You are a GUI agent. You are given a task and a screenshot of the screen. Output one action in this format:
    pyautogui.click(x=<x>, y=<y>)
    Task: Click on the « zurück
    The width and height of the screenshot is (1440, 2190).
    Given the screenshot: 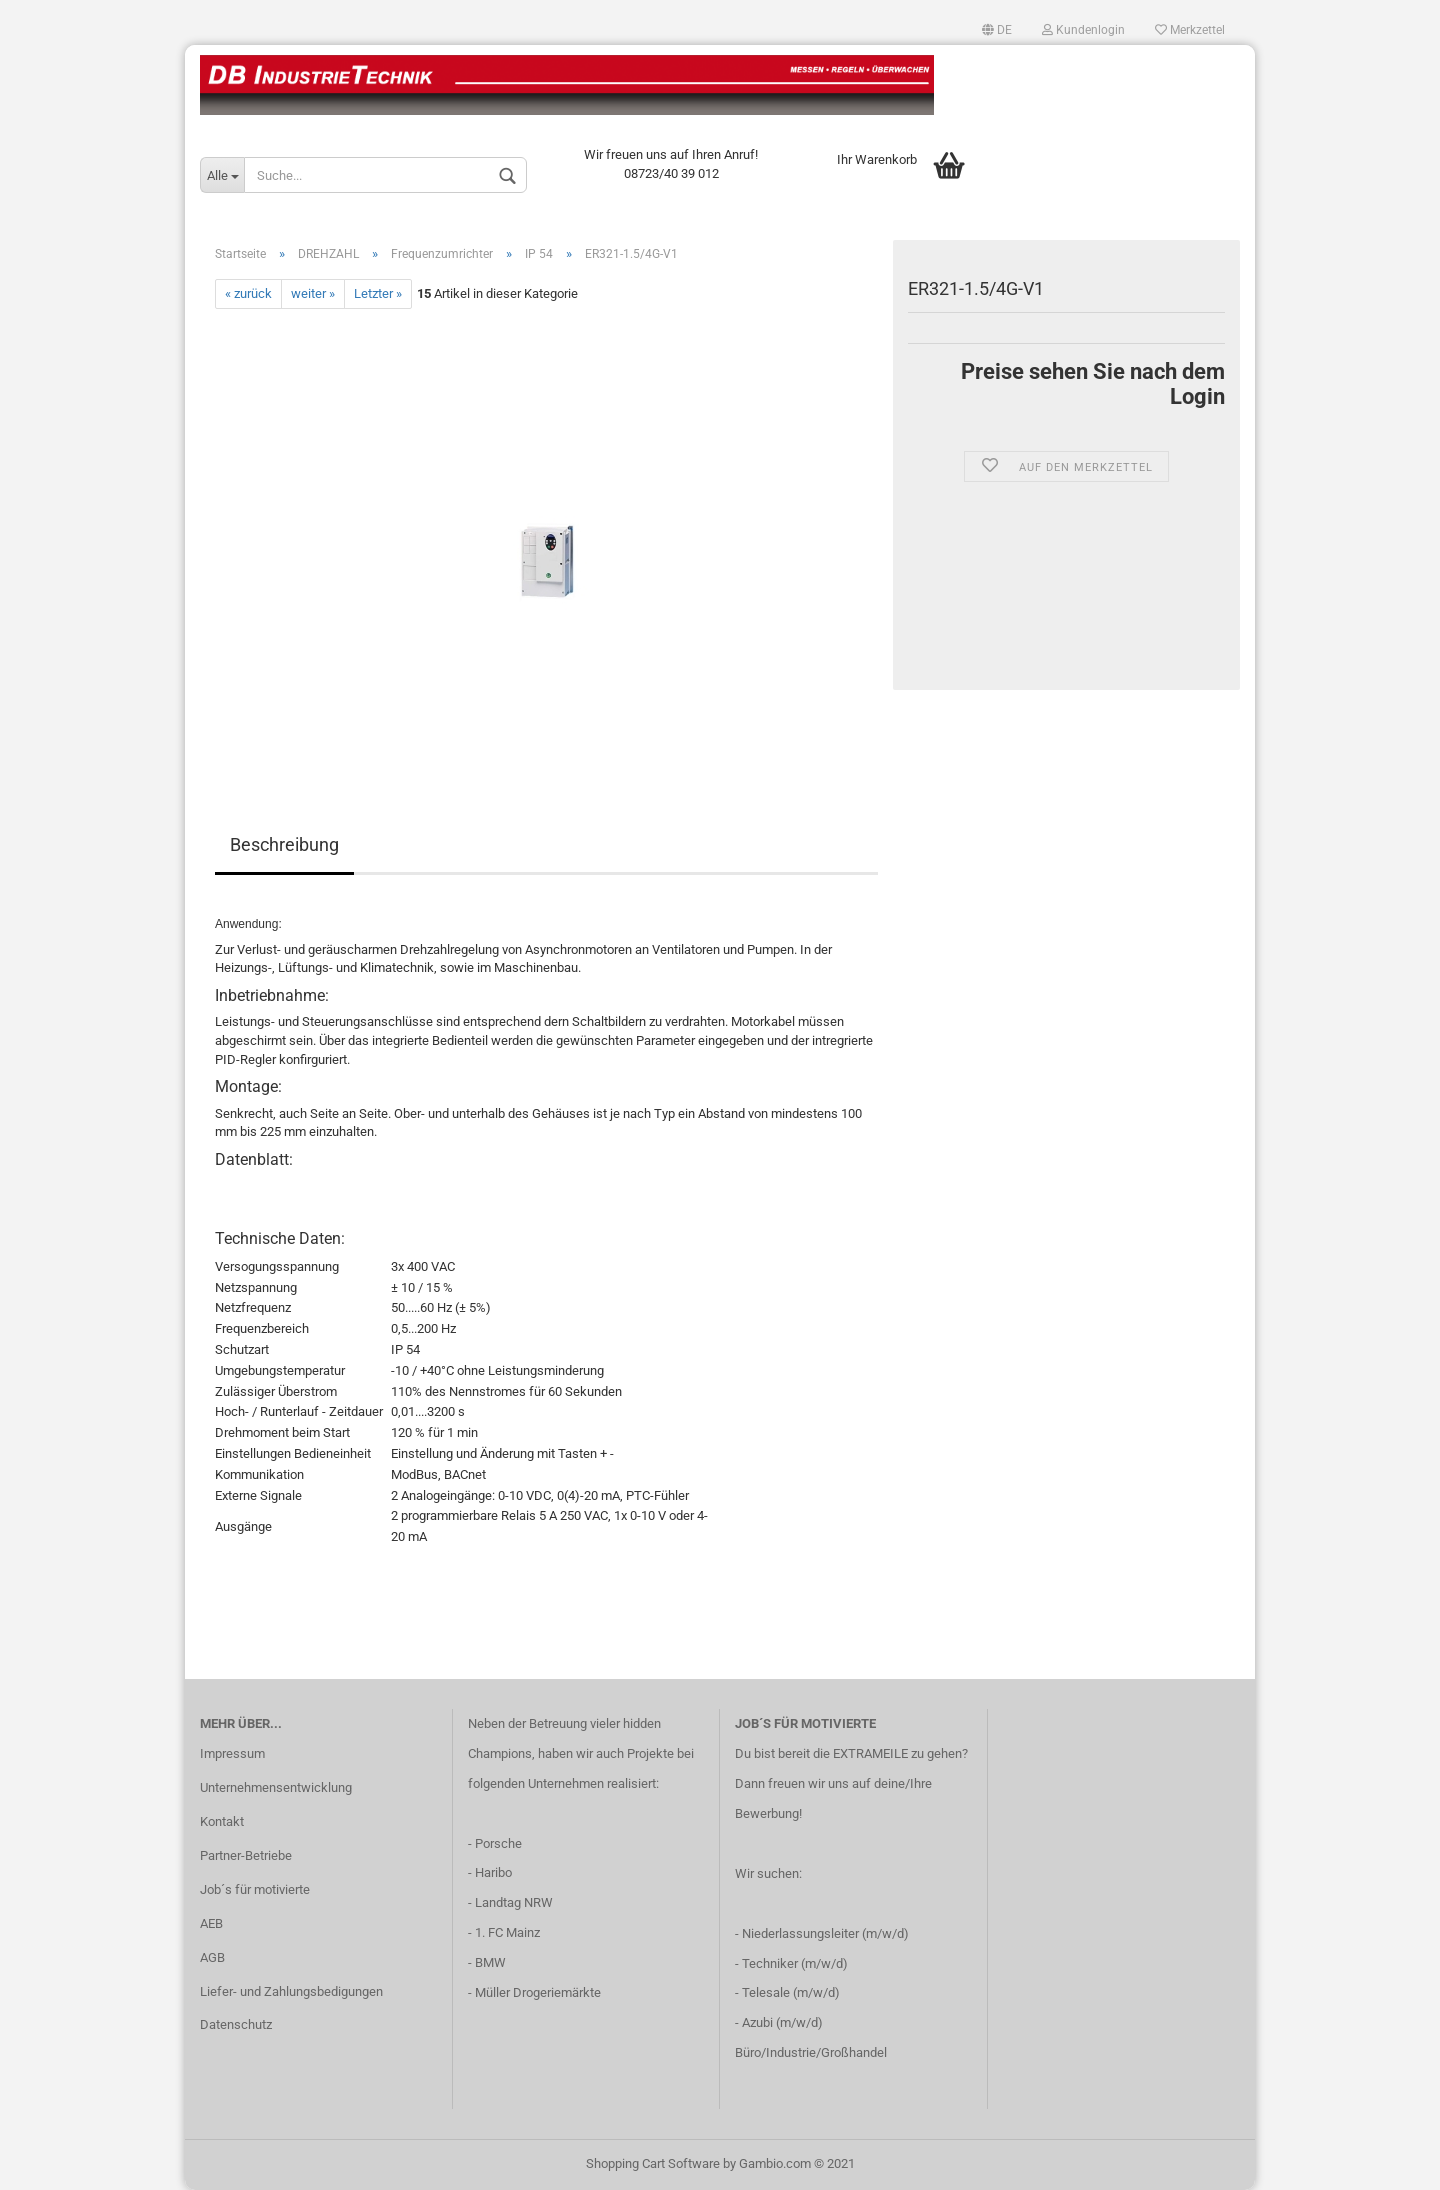 What is the action you would take?
    pyautogui.click(x=248, y=293)
    